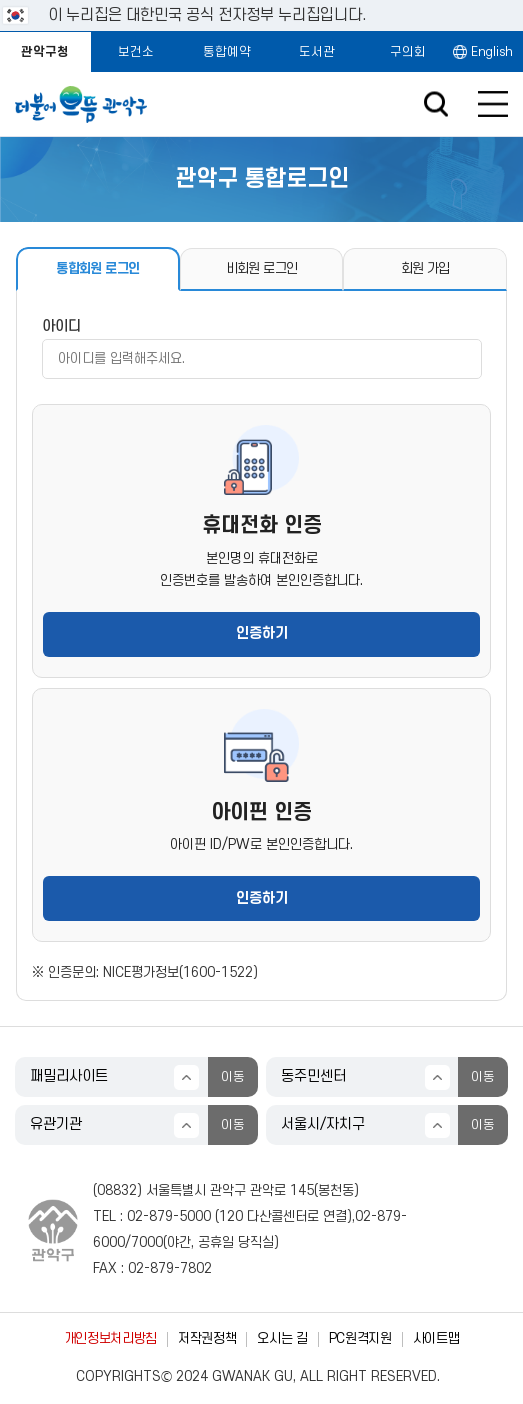  What do you see at coordinates (207, 1338) in the screenshot?
I see `저작권정책` at bounding box center [207, 1338].